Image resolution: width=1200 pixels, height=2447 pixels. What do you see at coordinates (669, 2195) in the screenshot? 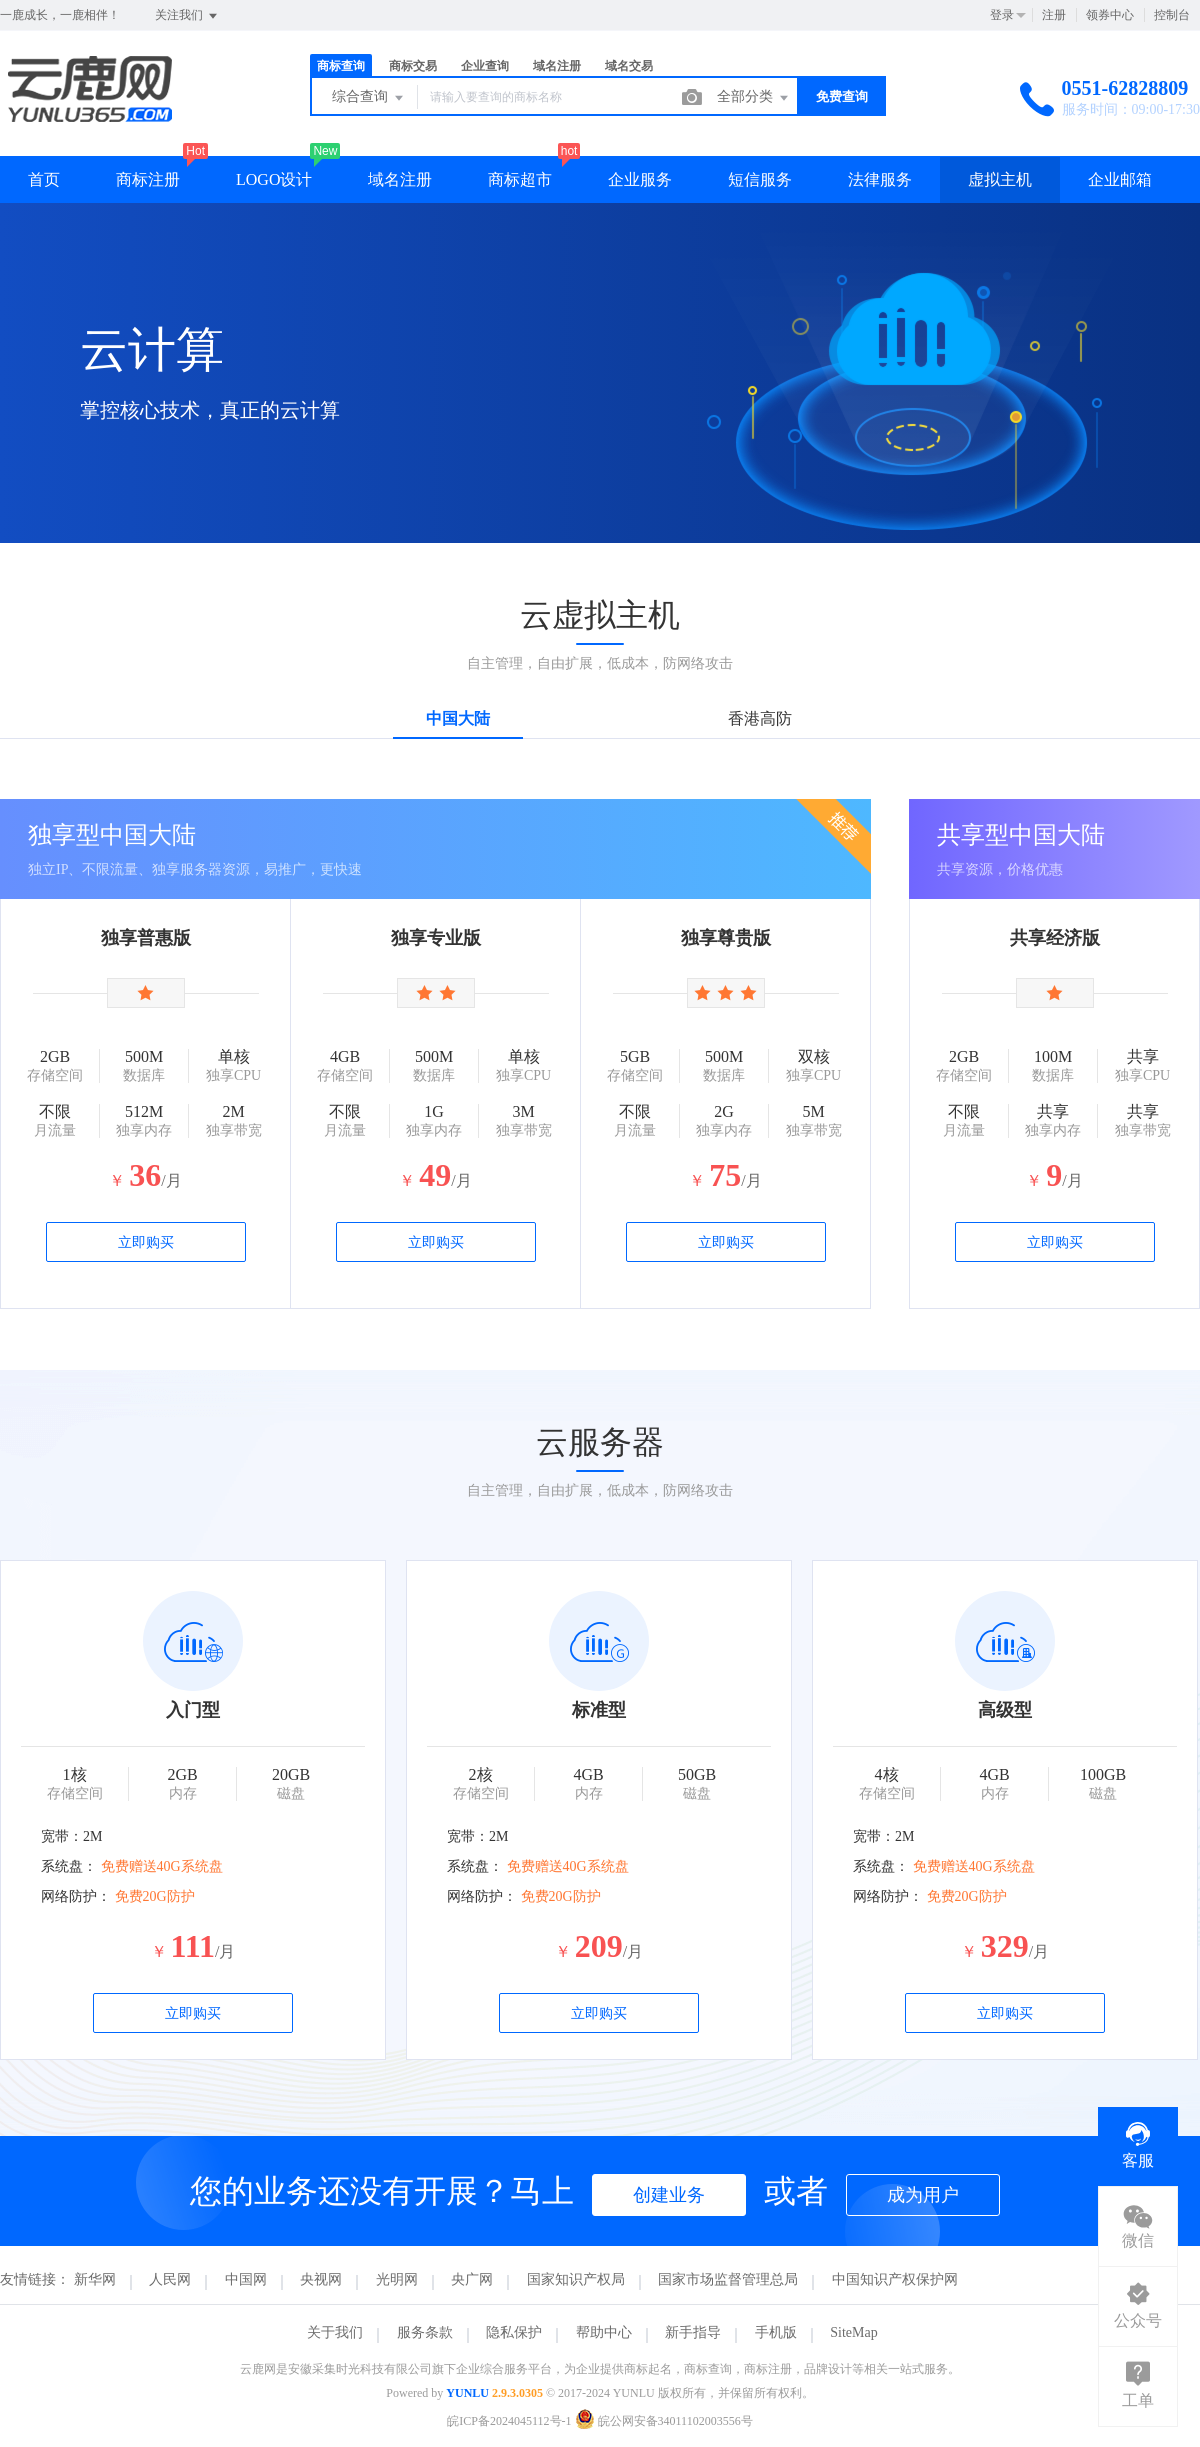
I see `创建业务` at bounding box center [669, 2195].